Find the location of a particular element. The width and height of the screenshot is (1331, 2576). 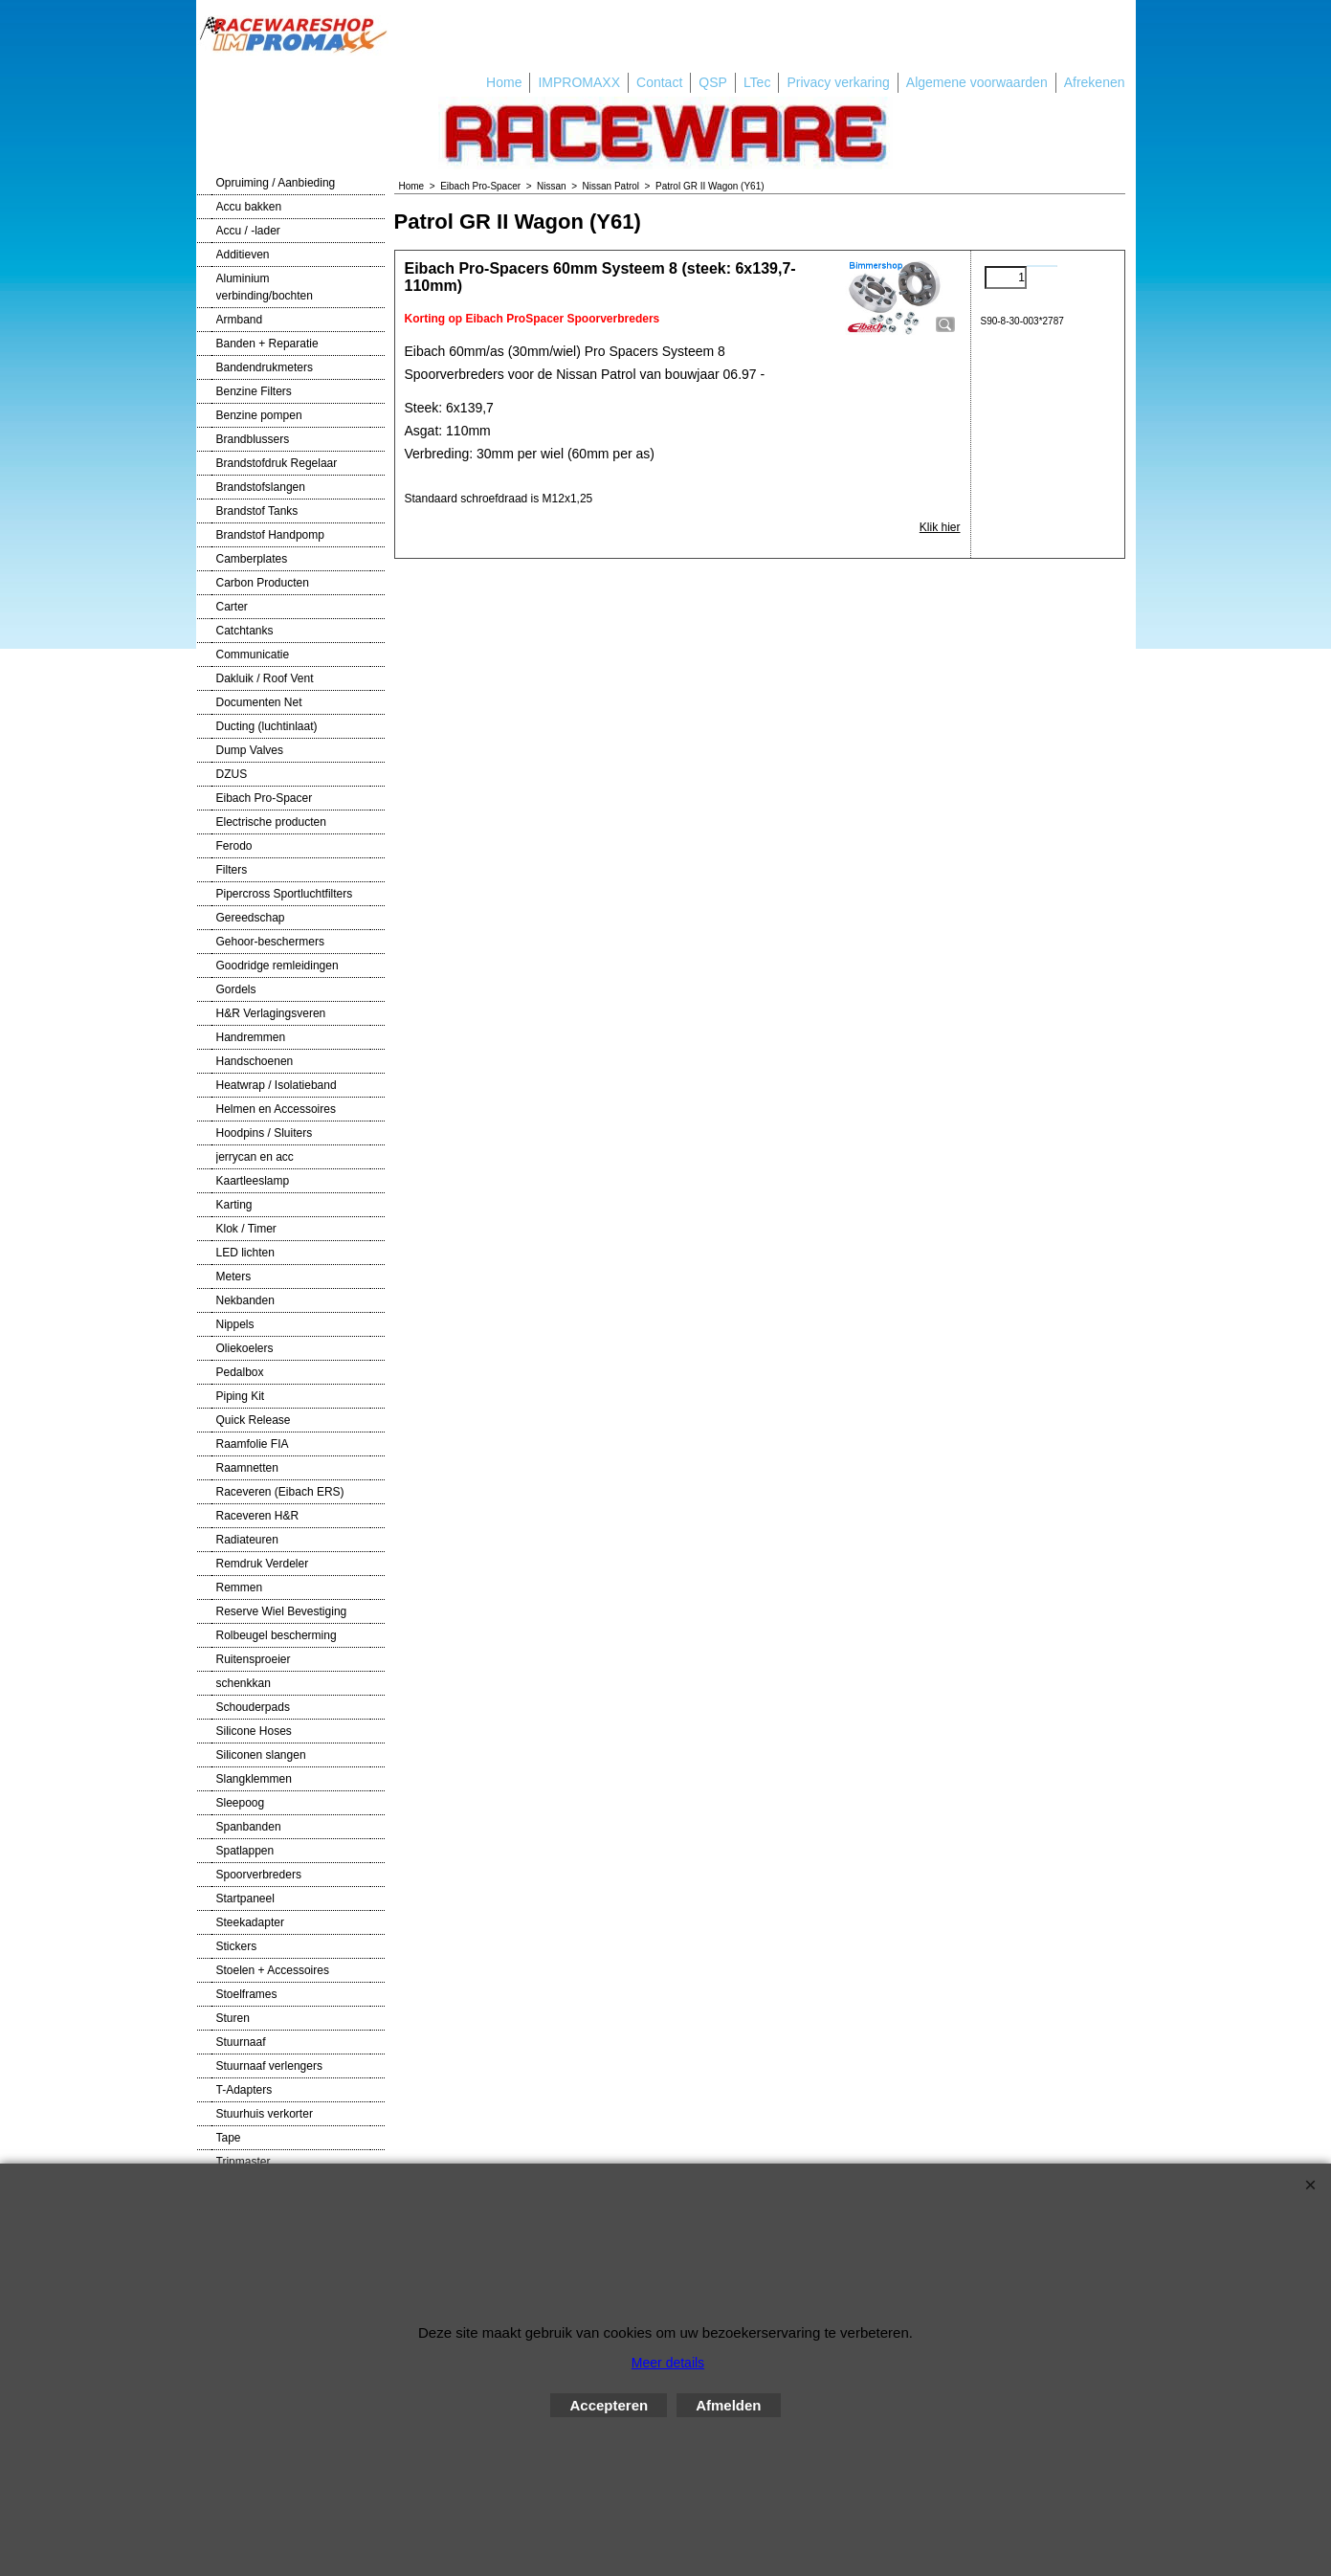

Brandstof Handpomp is located at coordinates (270, 535).